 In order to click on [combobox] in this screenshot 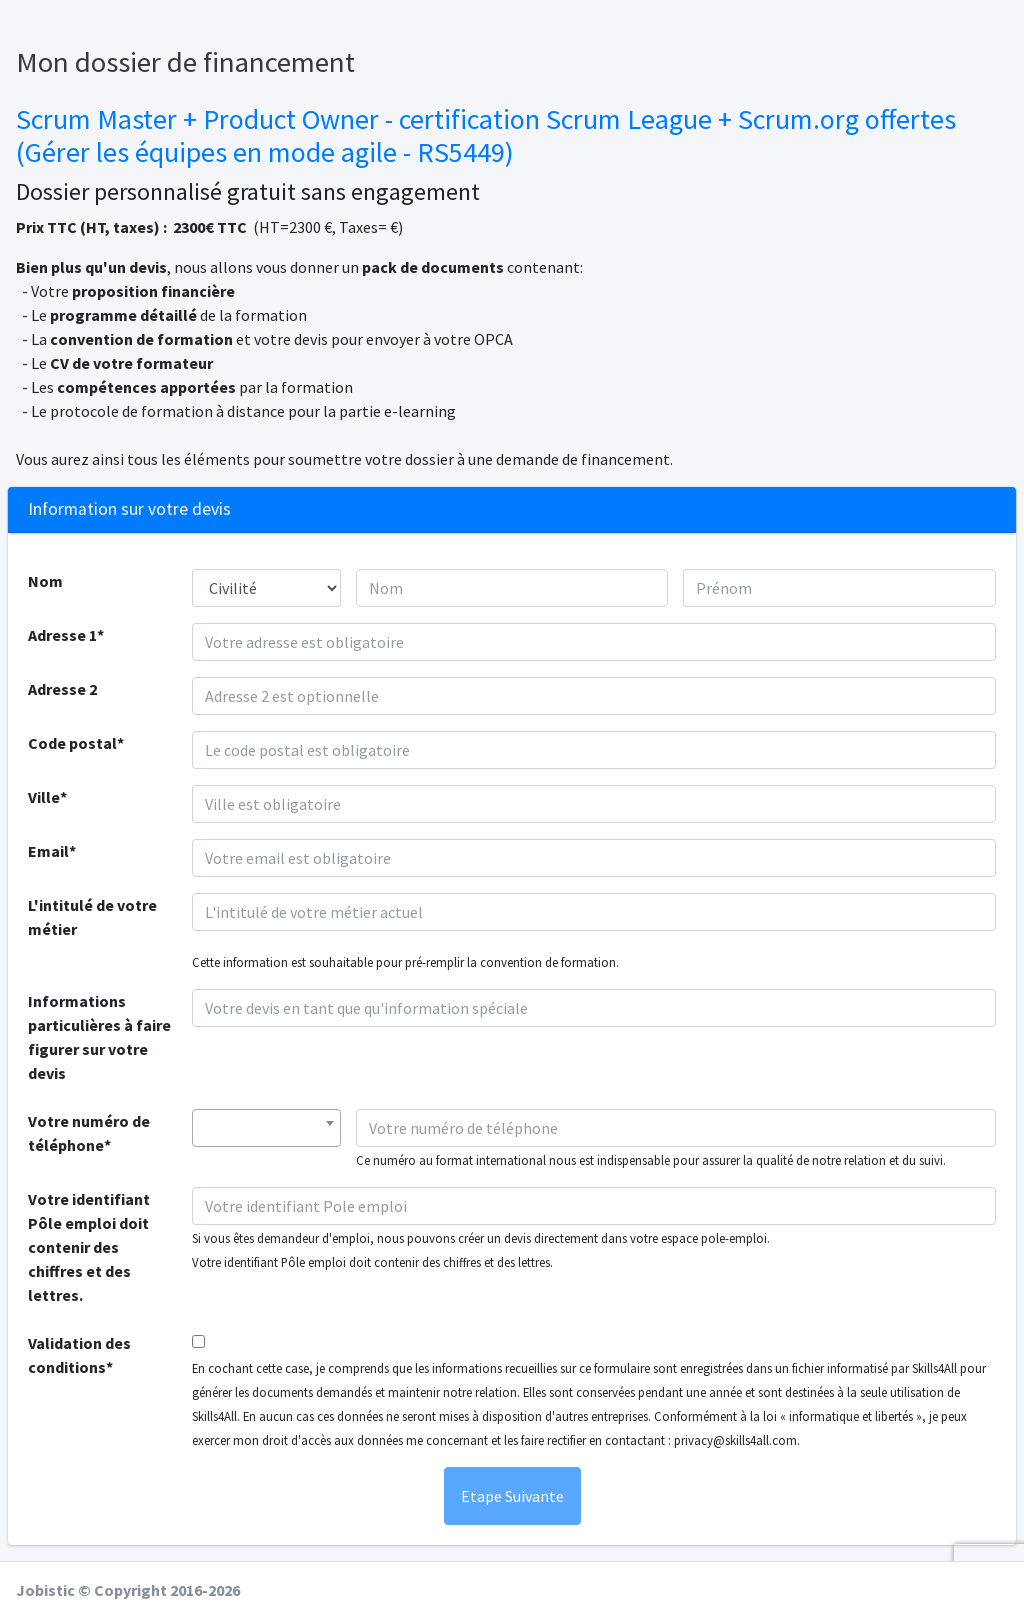, I will do `click(266, 1128)`.